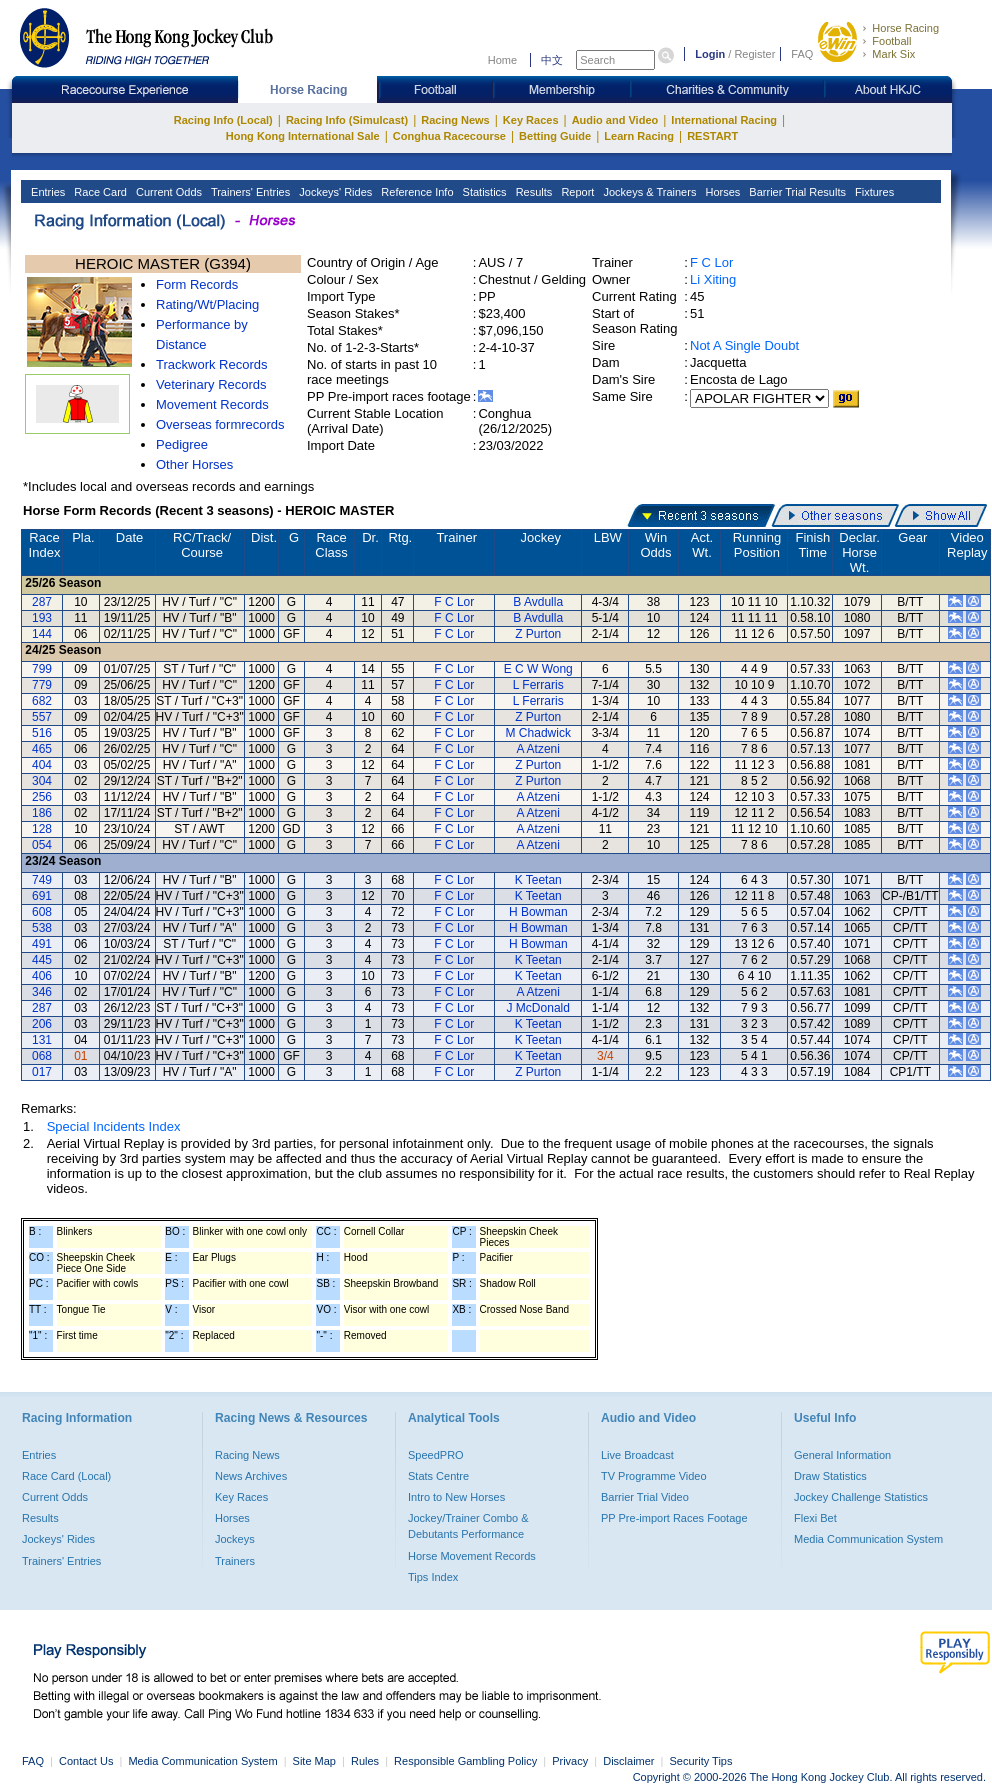  Describe the element at coordinates (674, 1518) in the screenshot. I see `PP Pre-import Races Footage` at that location.